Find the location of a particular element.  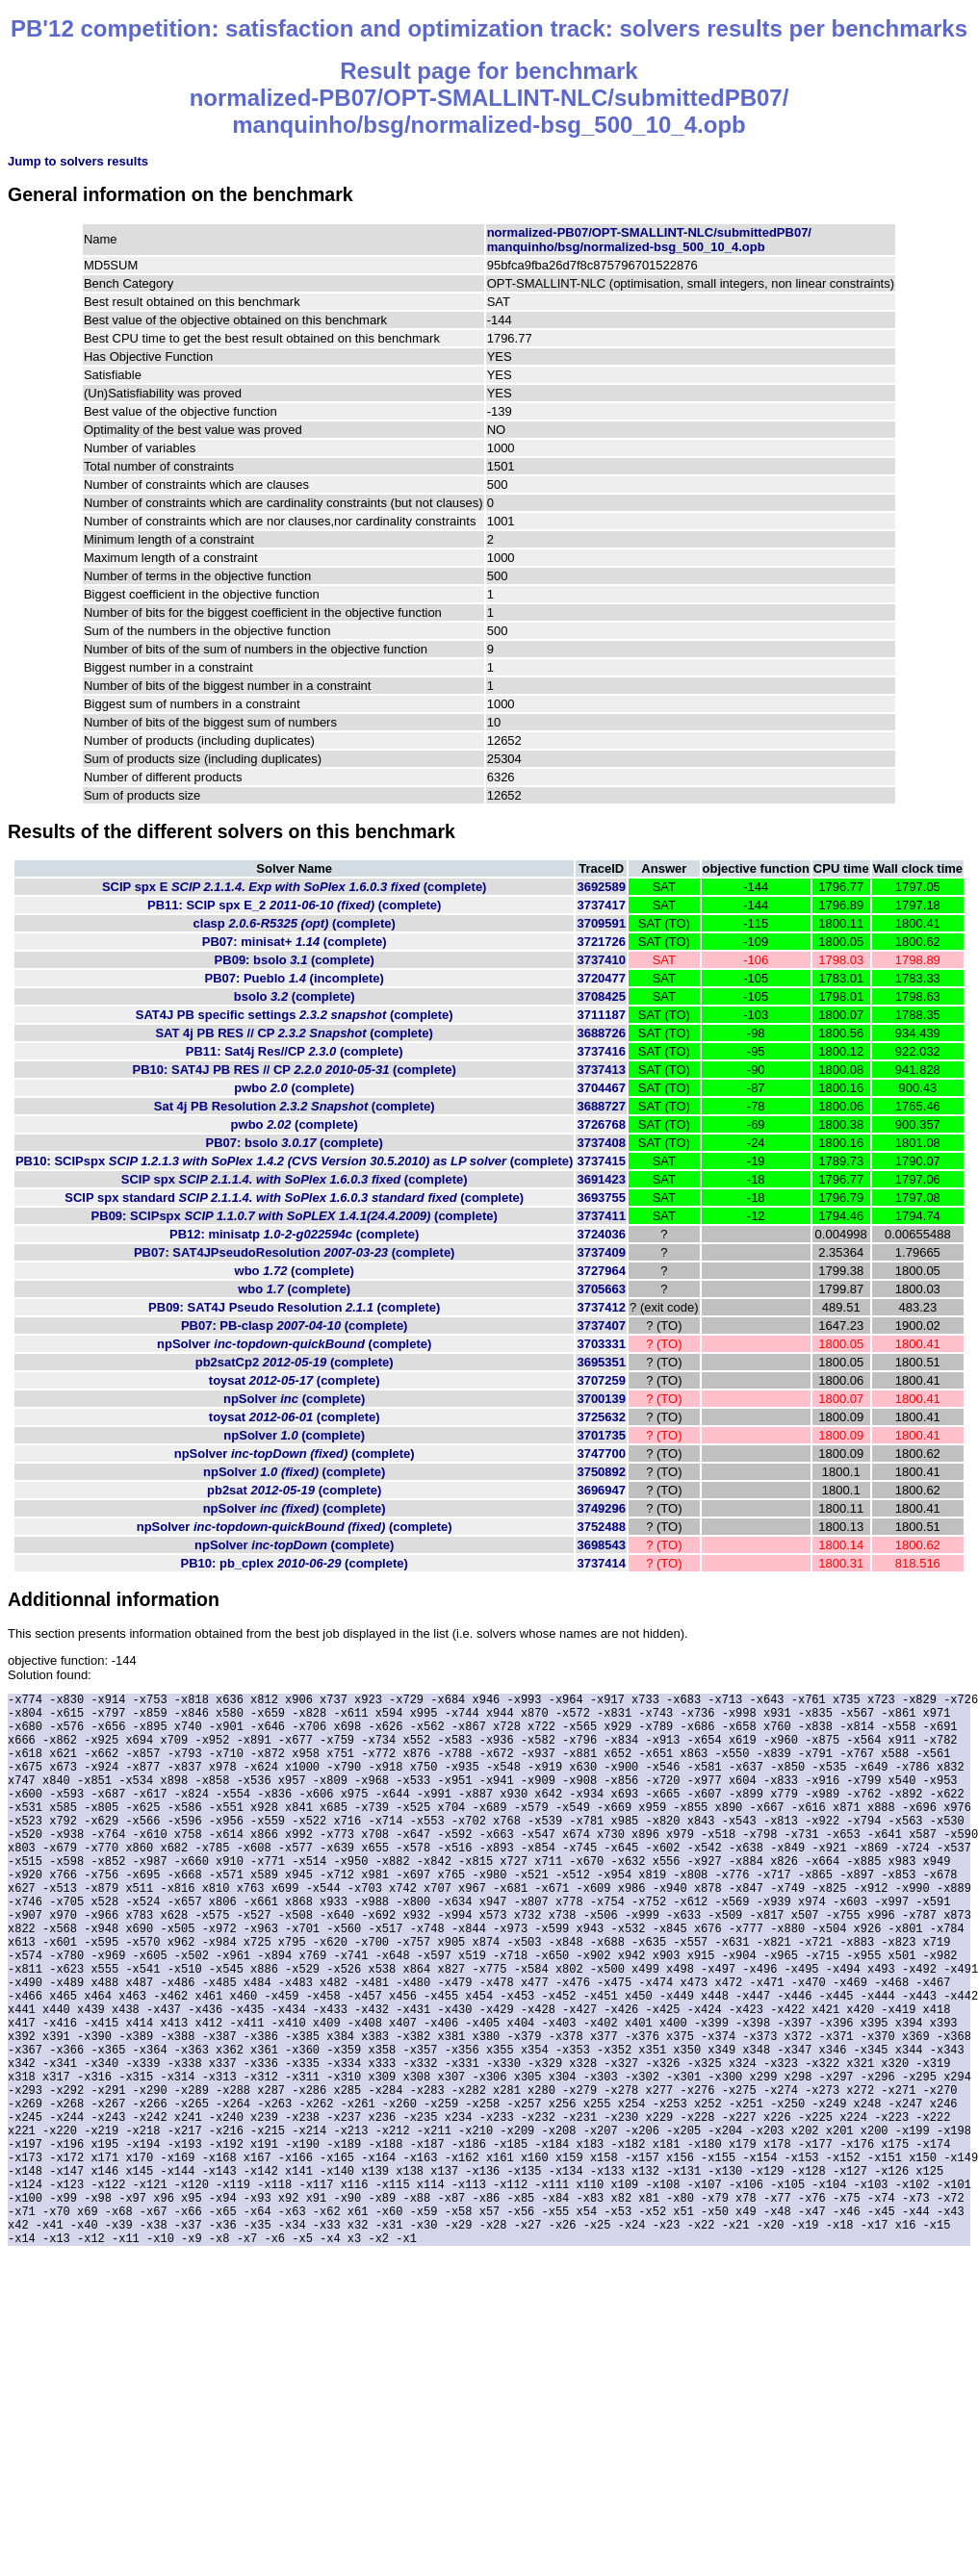

3737410 is located at coordinates (601, 960).